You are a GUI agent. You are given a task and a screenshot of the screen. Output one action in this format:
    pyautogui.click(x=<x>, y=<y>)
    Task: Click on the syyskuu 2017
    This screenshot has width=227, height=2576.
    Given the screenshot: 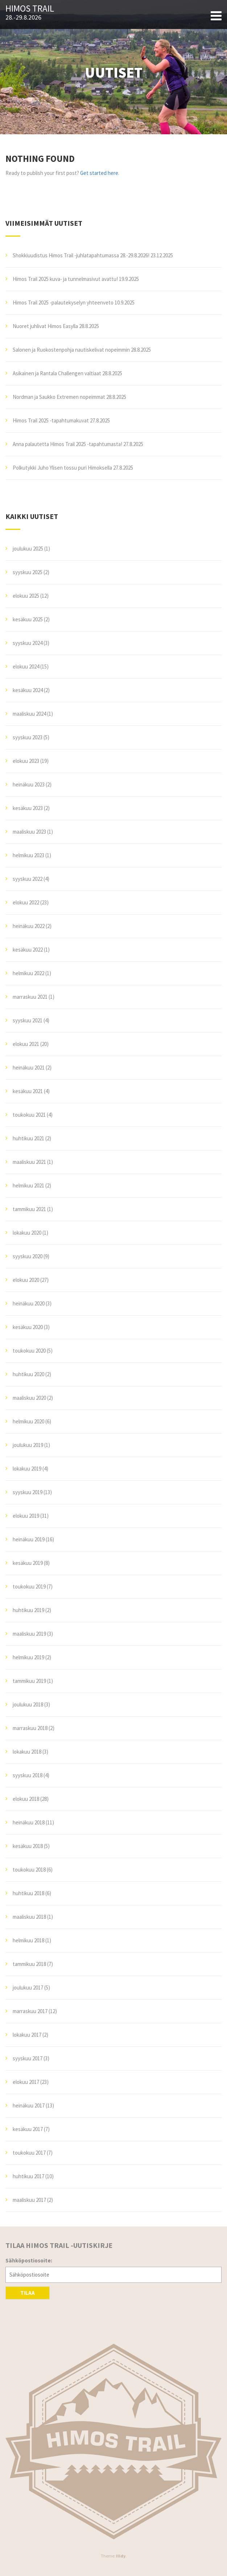 What is the action you would take?
    pyautogui.click(x=27, y=2058)
    